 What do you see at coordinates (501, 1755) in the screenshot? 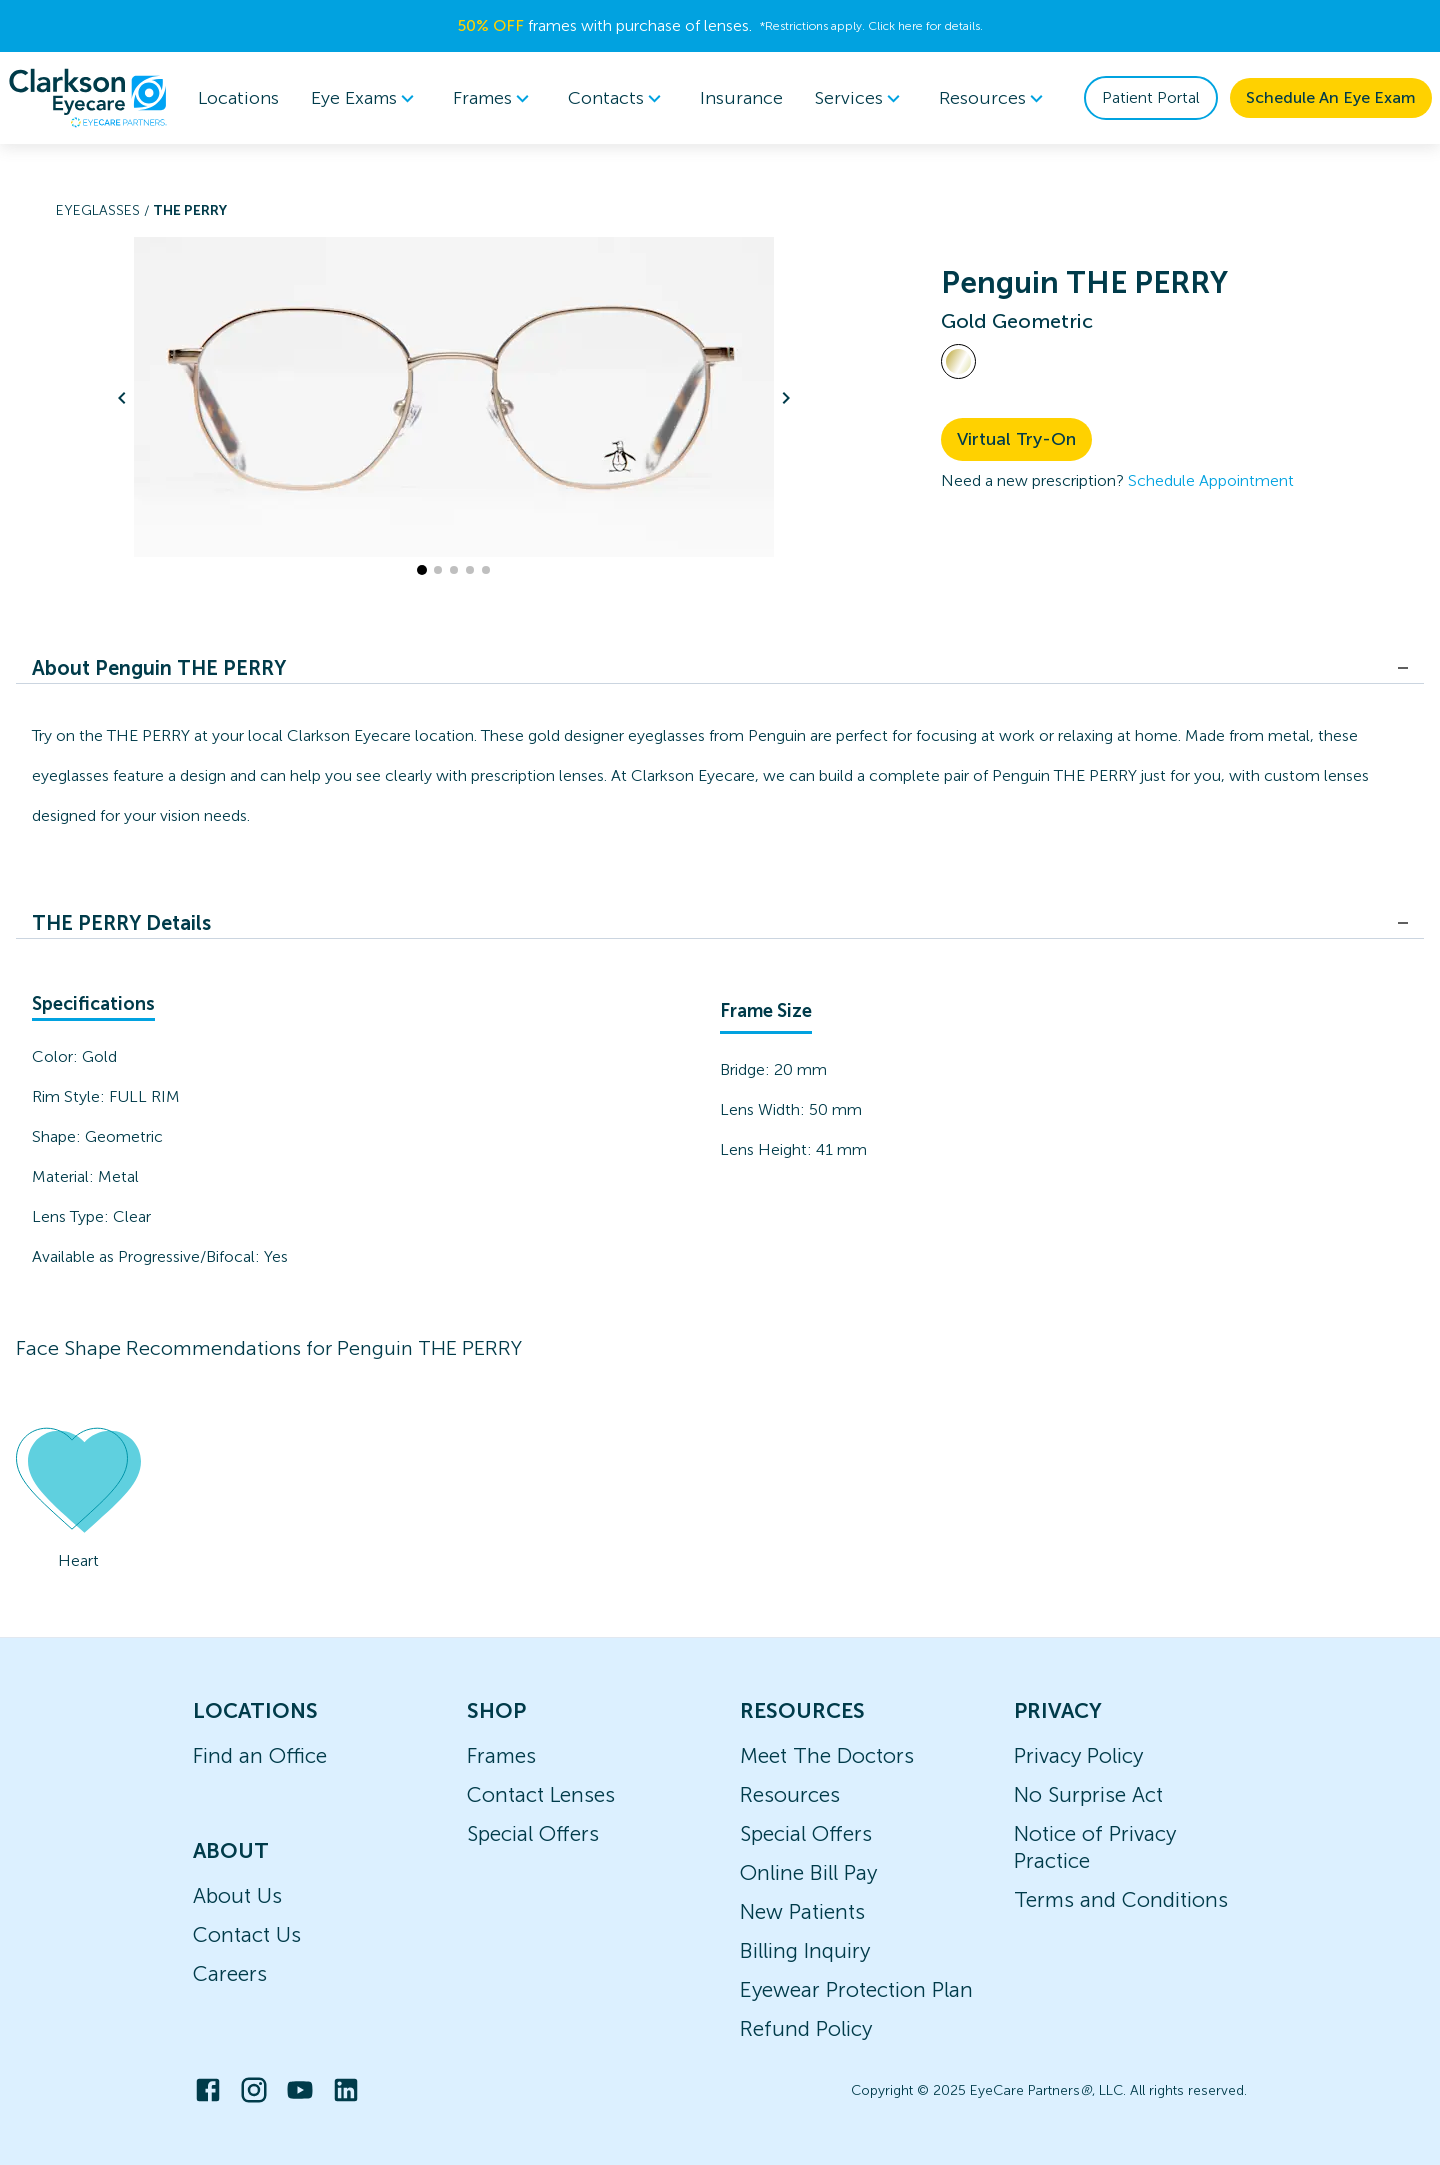
I see `Frames` at bounding box center [501, 1755].